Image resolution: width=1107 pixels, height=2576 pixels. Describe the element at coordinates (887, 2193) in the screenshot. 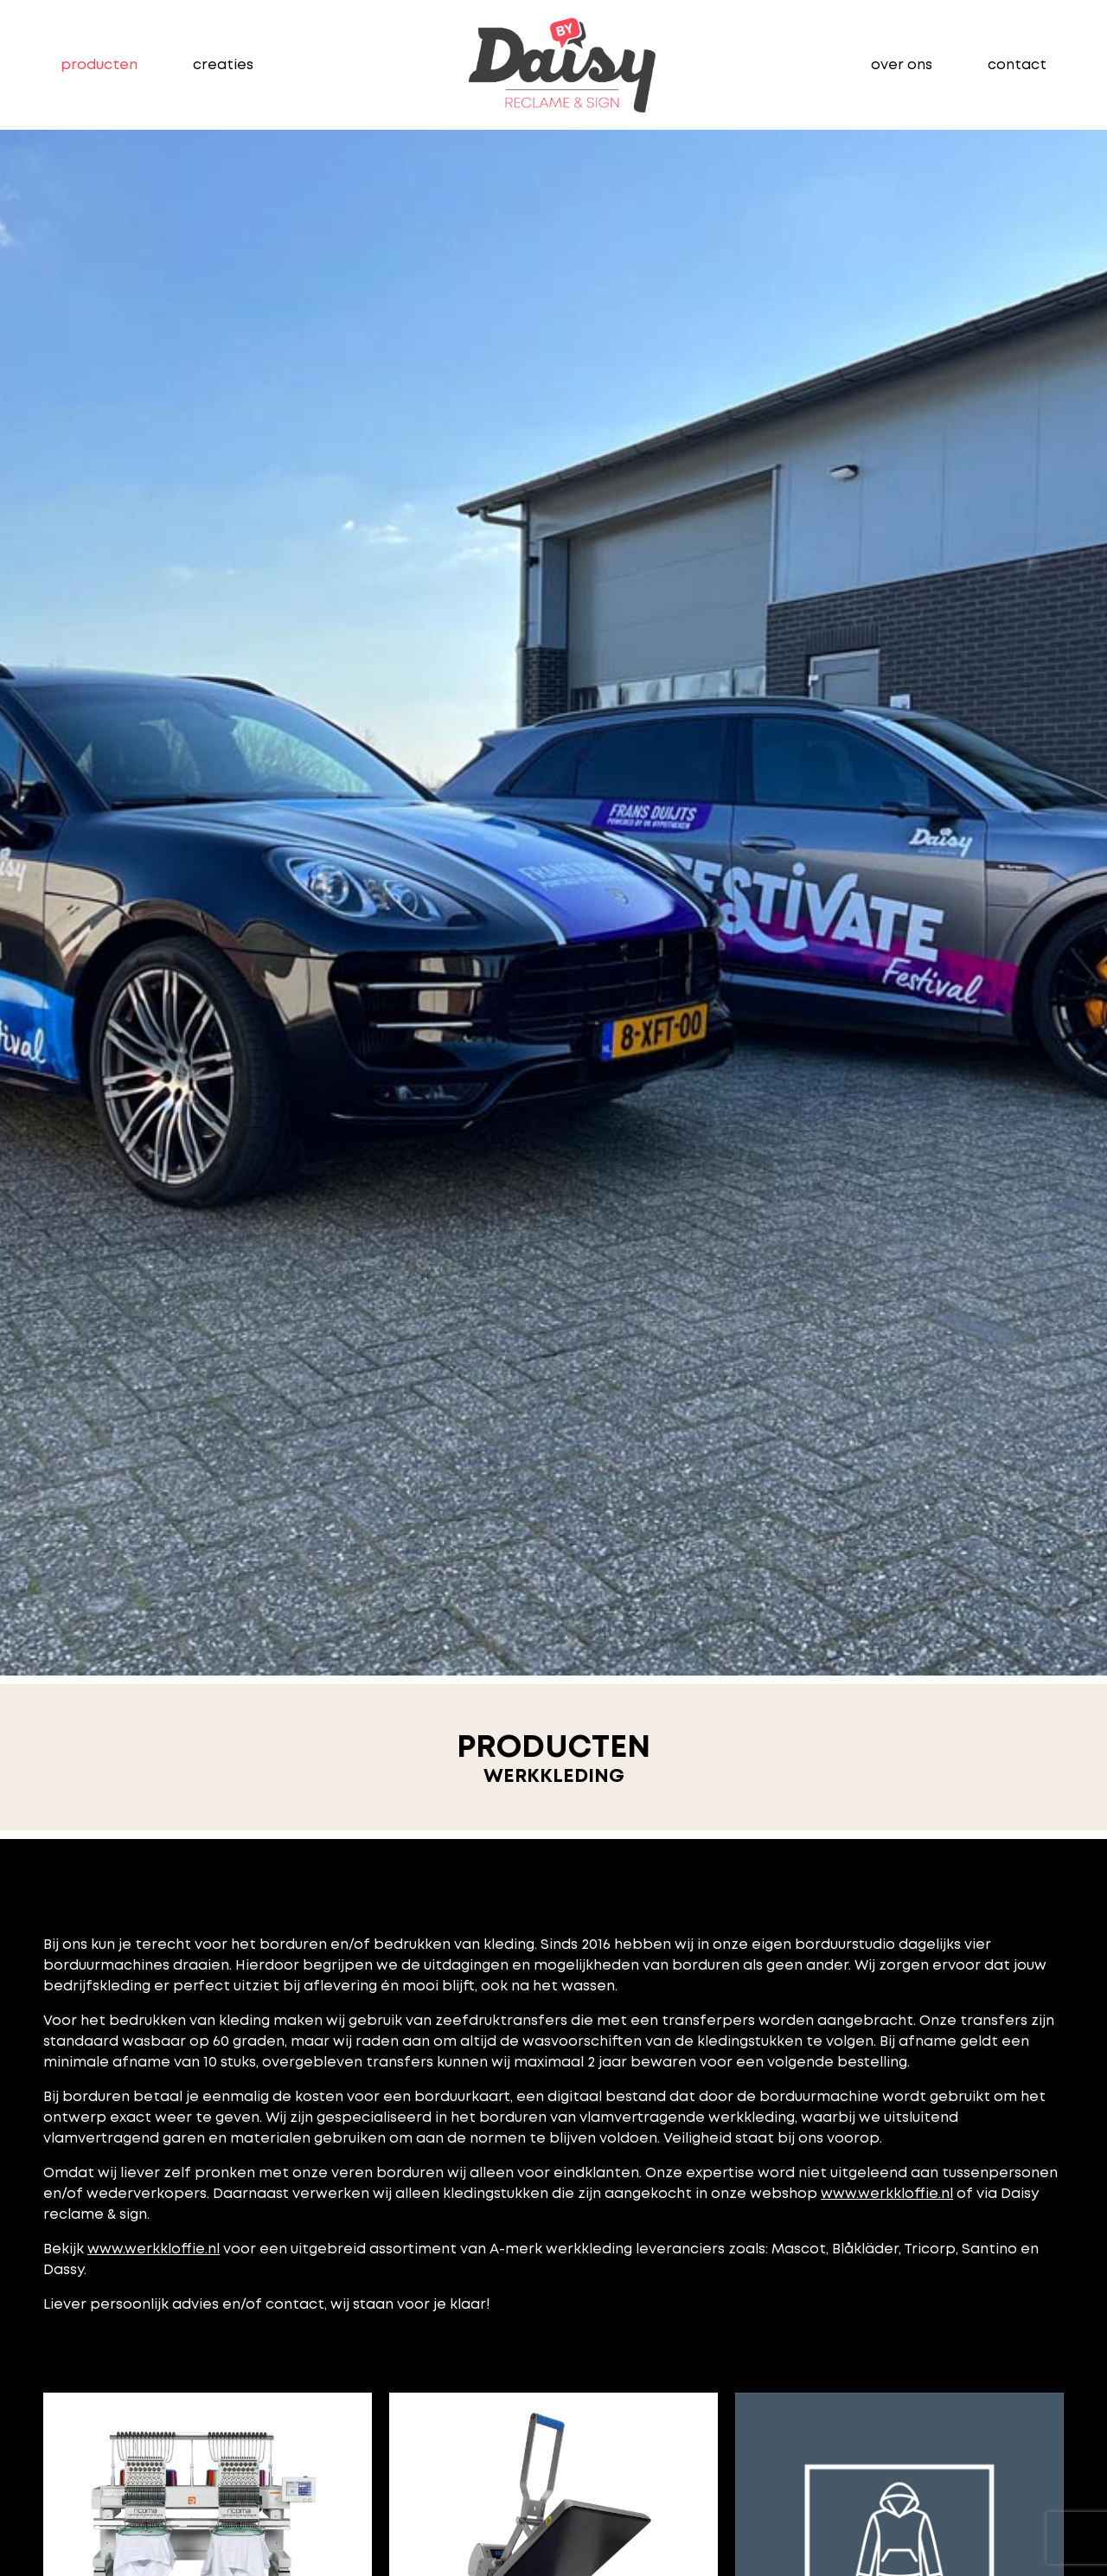

I see `www.werkkloffie.nl` at that location.